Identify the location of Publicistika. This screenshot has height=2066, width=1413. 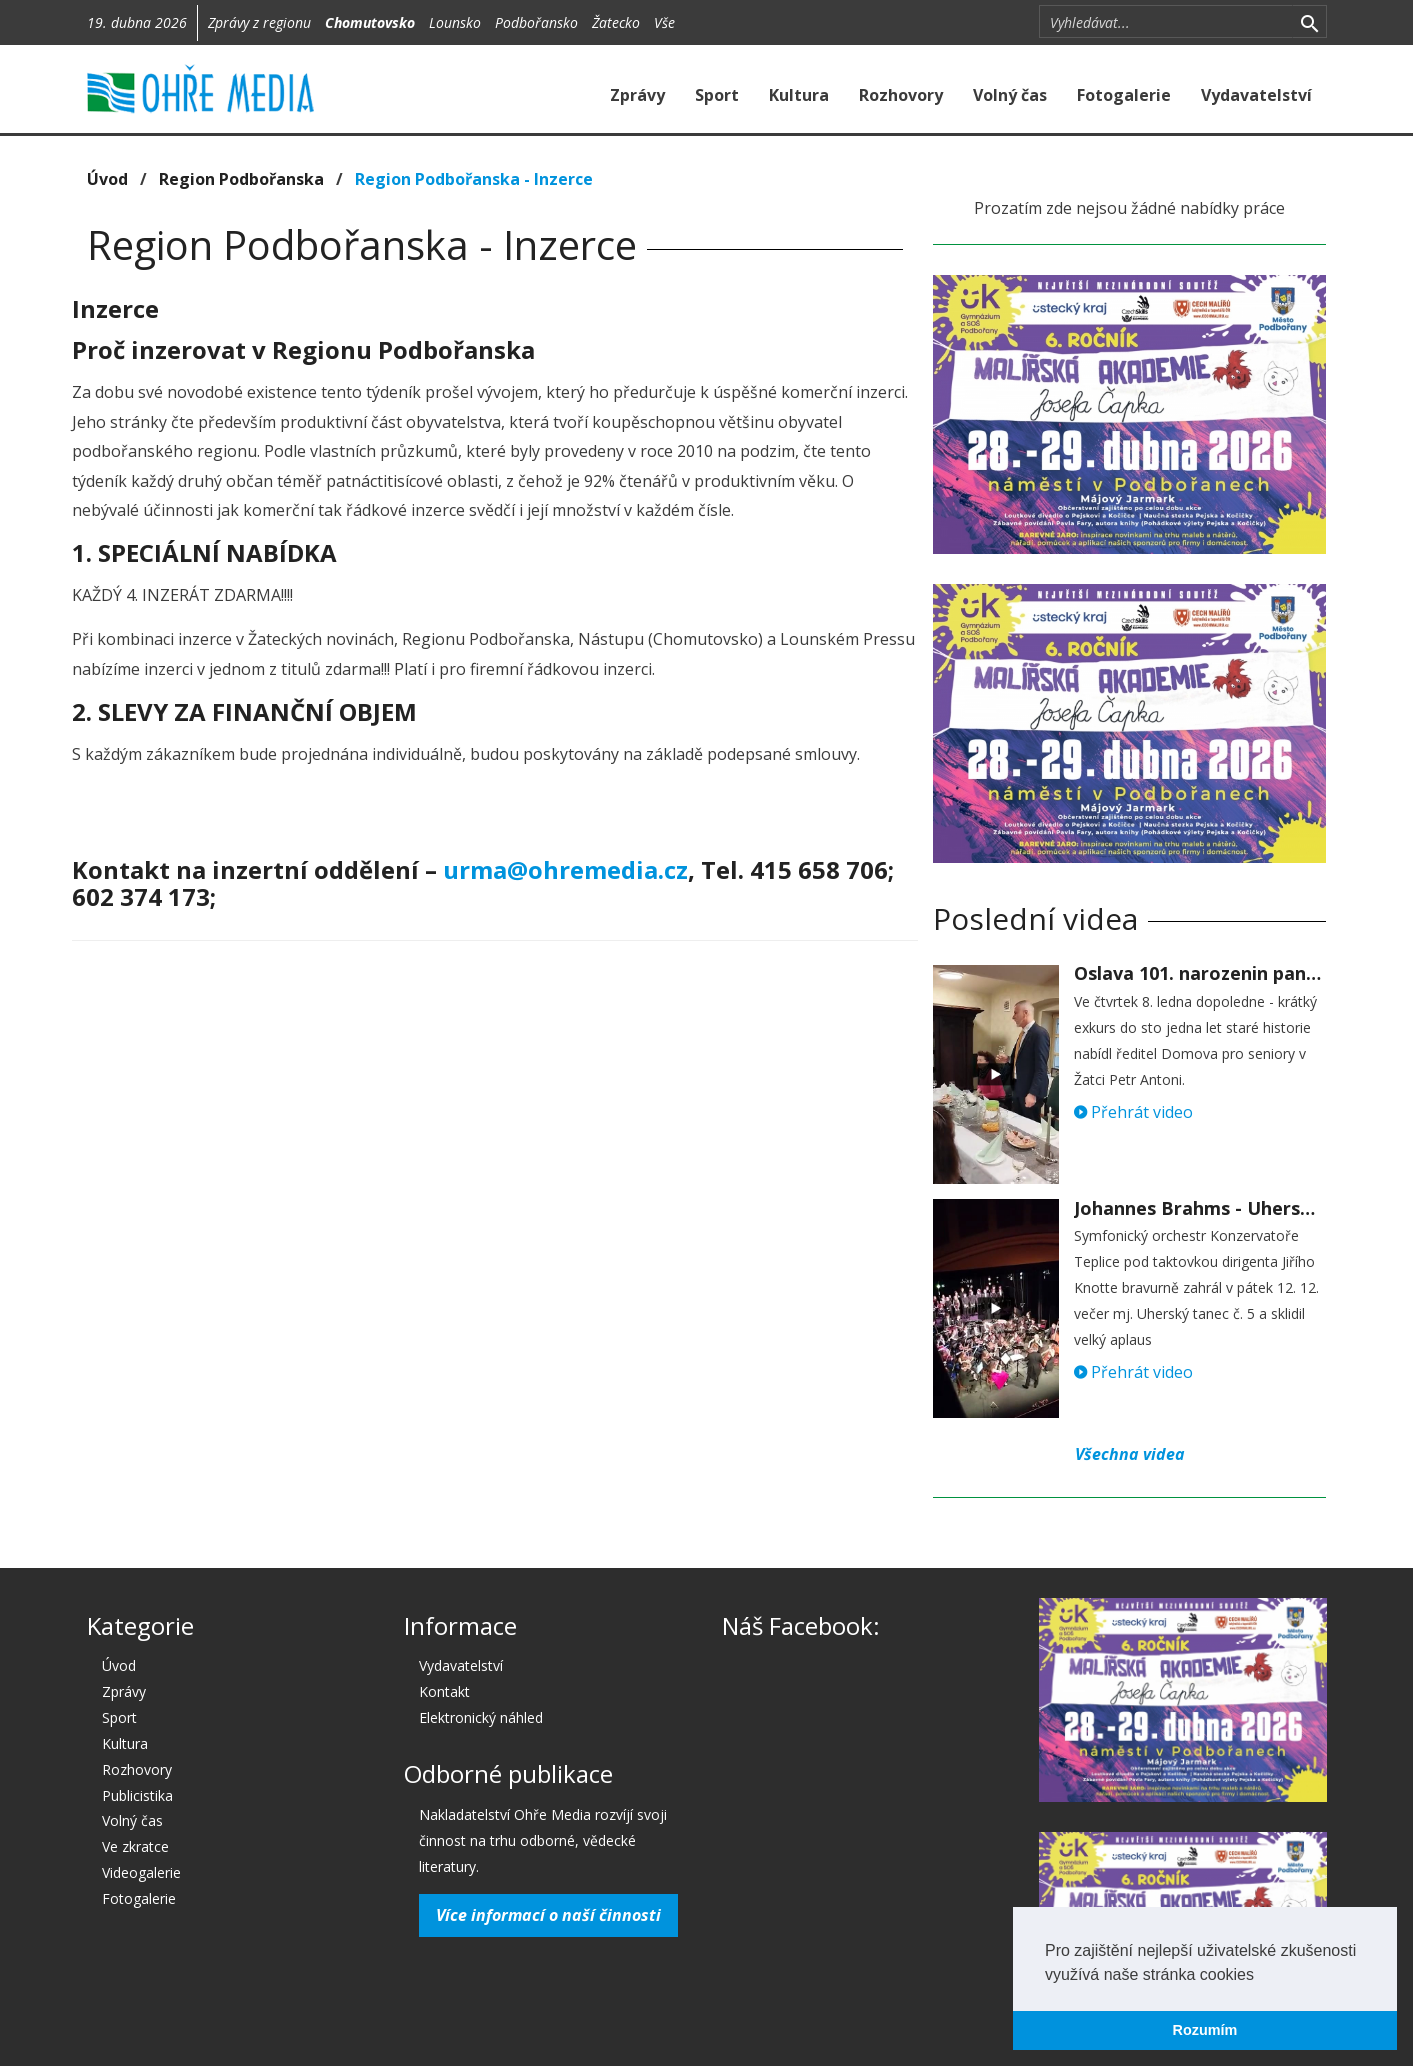
(137, 1795).